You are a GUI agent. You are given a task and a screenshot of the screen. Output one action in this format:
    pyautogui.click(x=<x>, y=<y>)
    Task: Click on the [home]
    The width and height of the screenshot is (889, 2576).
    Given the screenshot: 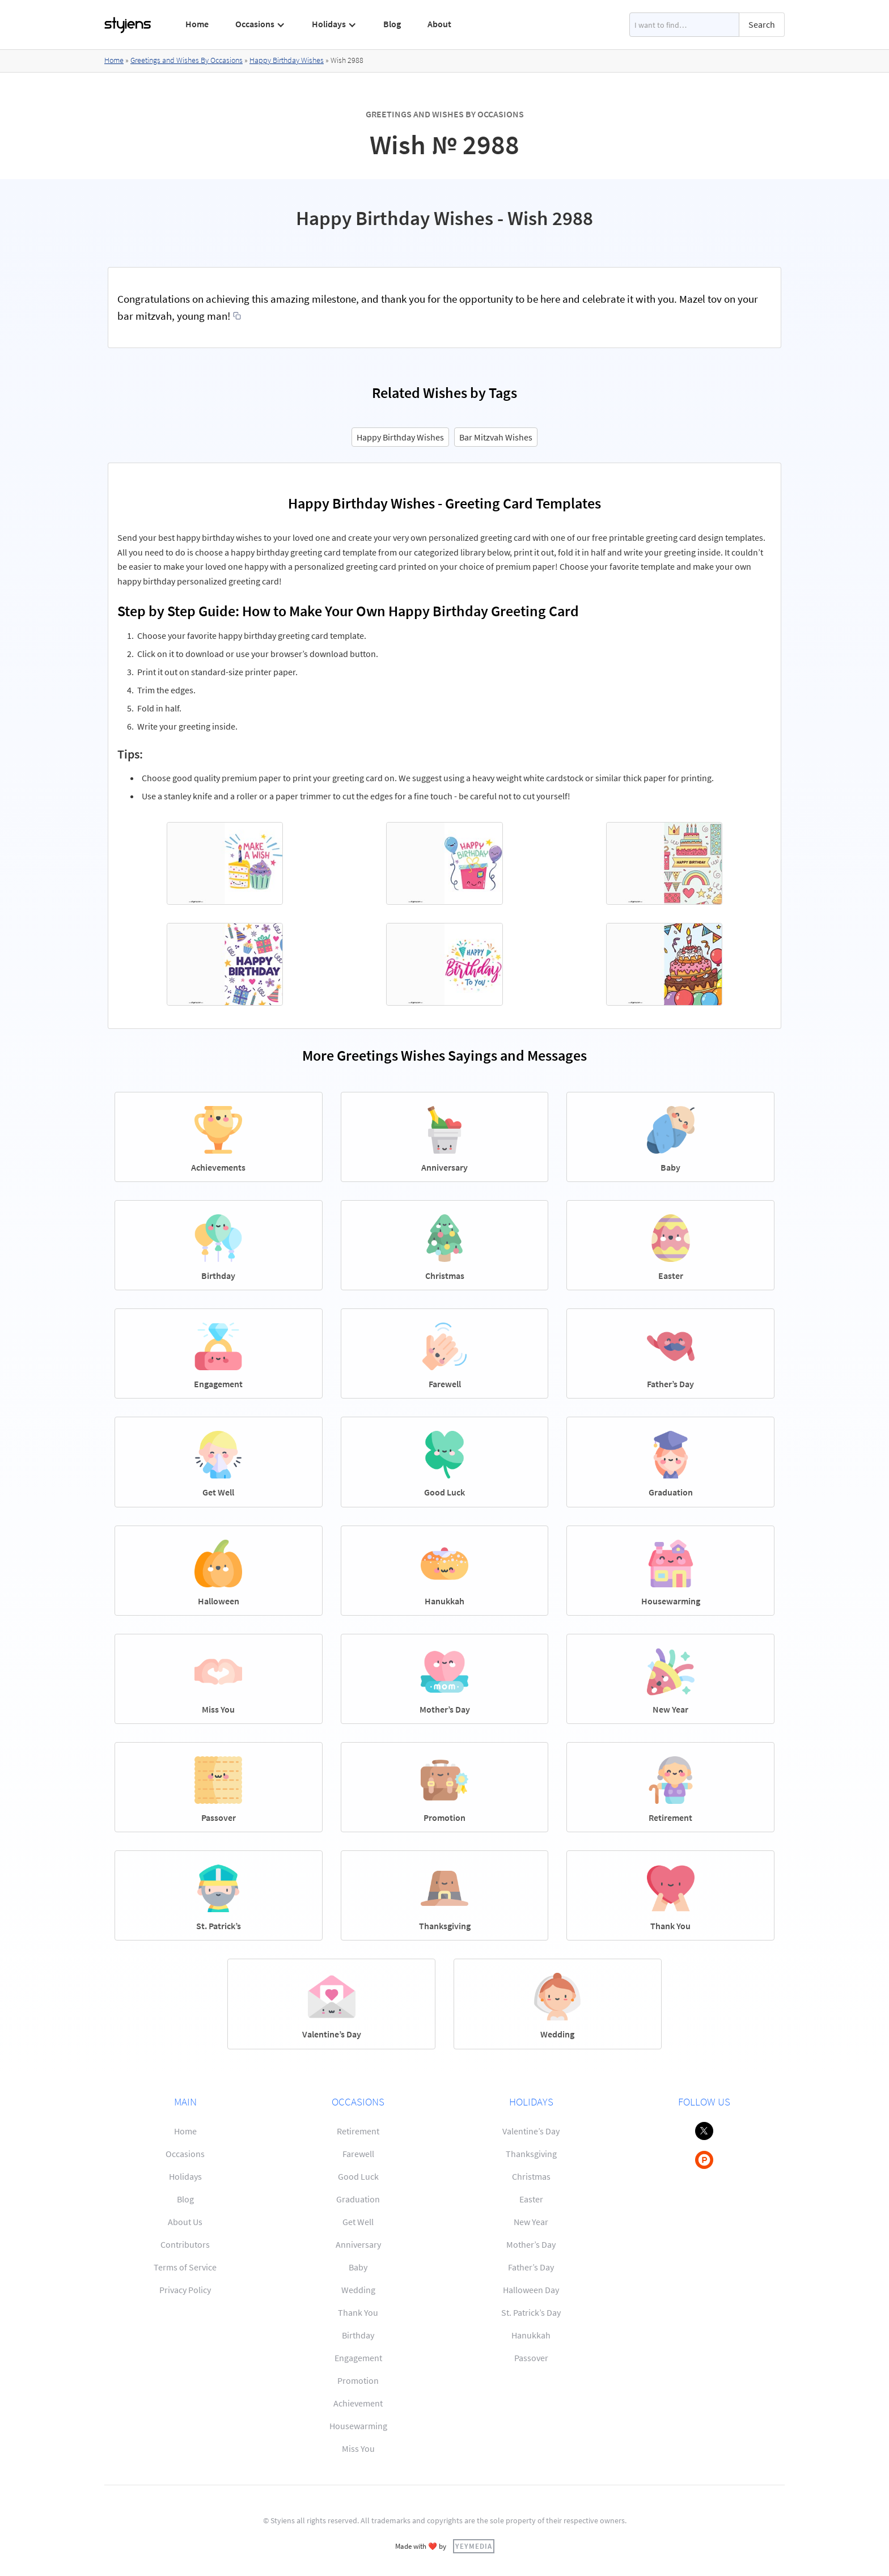 What is the action you would take?
    pyautogui.click(x=128, y=24)
    